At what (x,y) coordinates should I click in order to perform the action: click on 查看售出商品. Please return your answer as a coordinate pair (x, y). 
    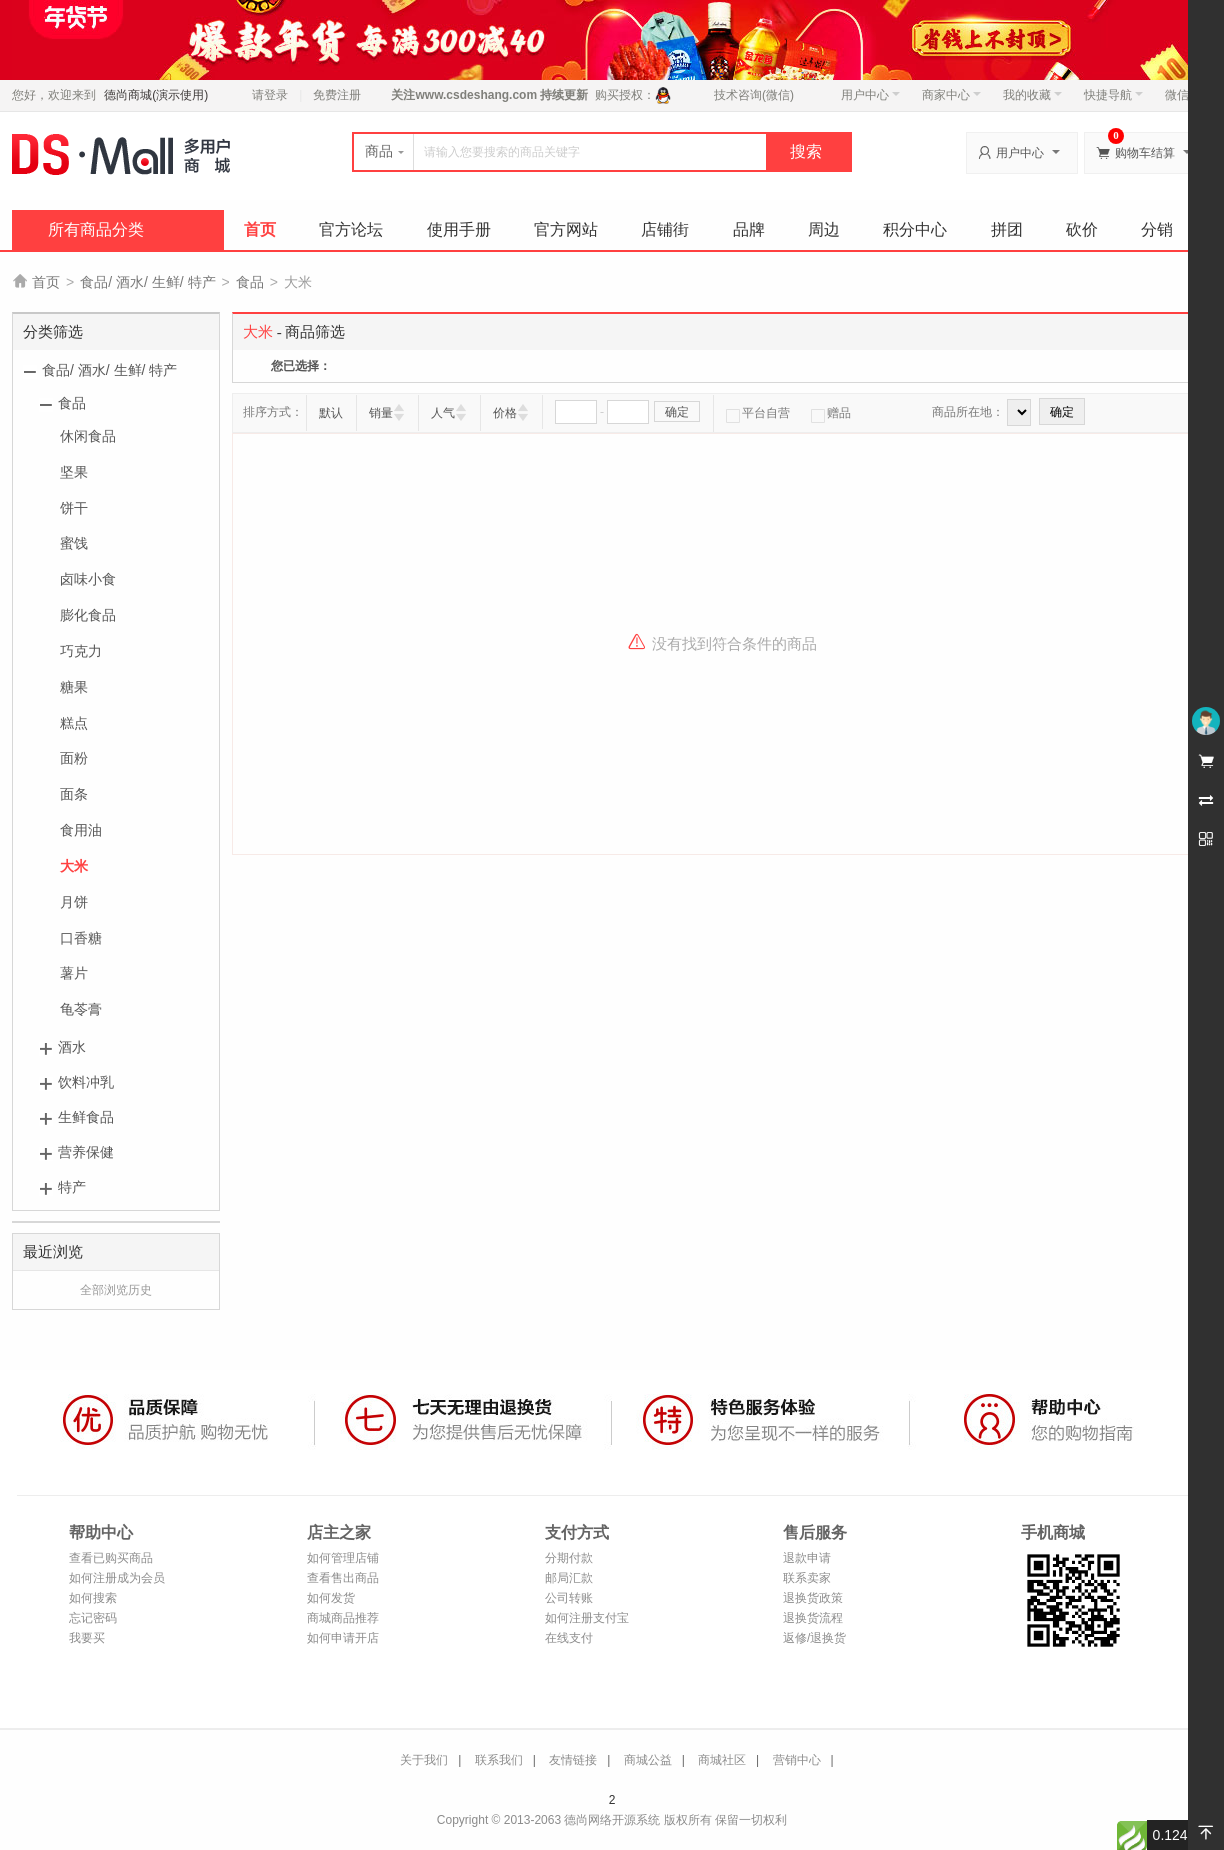
    Looking at the image, I should click on (343, 1578).